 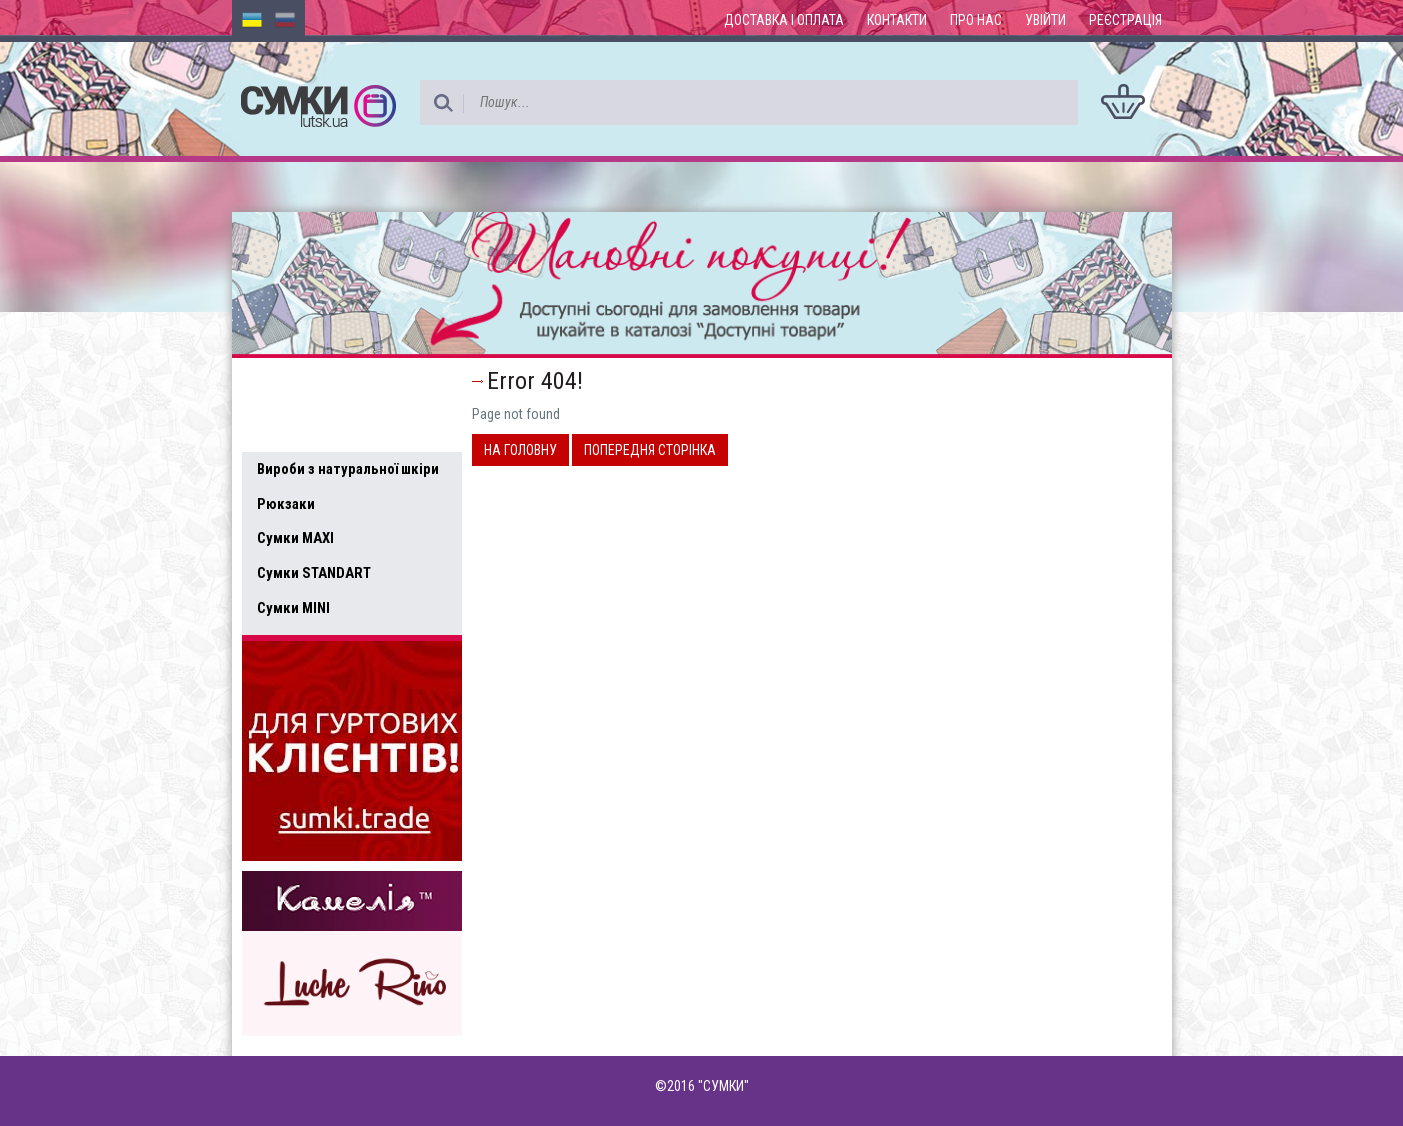 What do you see at coordinates (348, 469) in the screenshot?
I see `Вироби з натуральної шкіри` at bounding box center [348, 469].